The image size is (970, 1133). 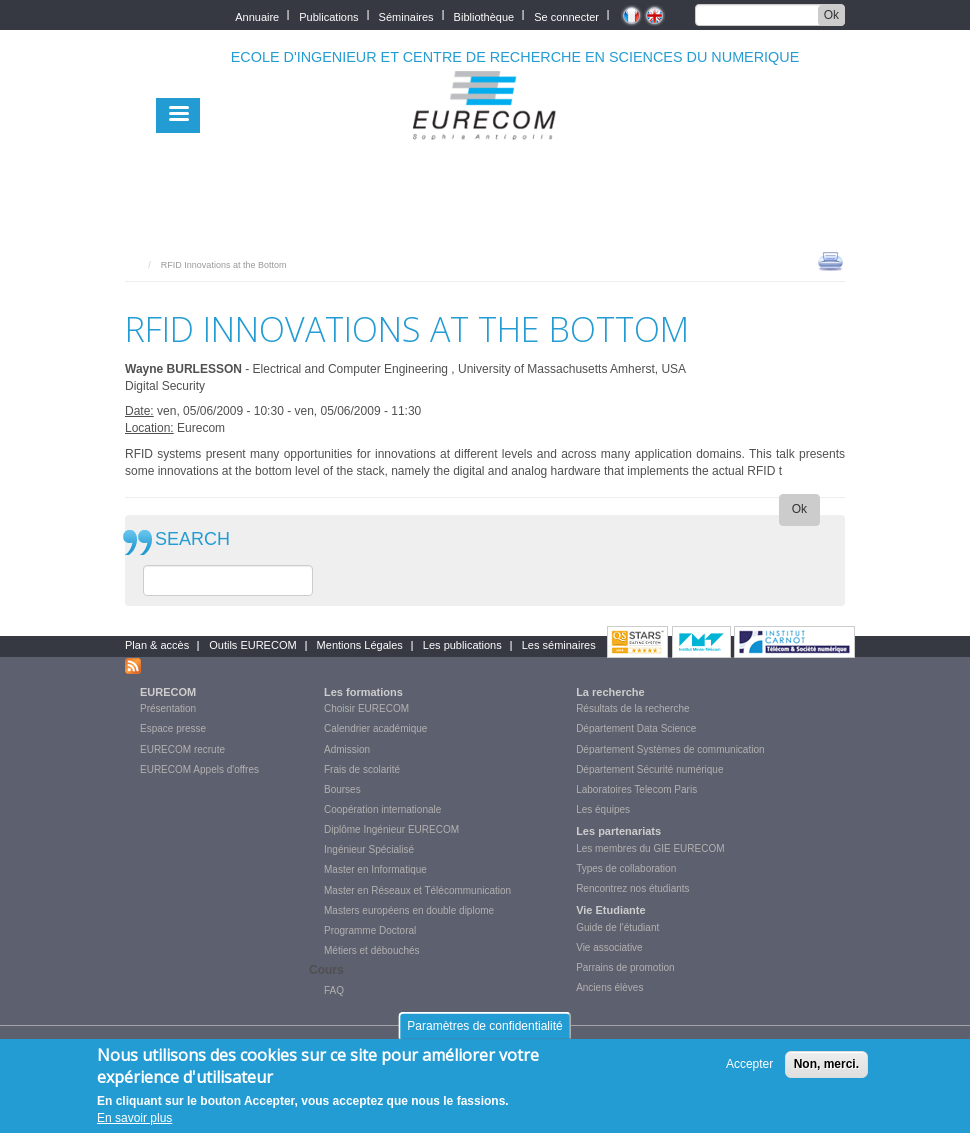 I want to click on Les formations, so click(x=363, y=692).